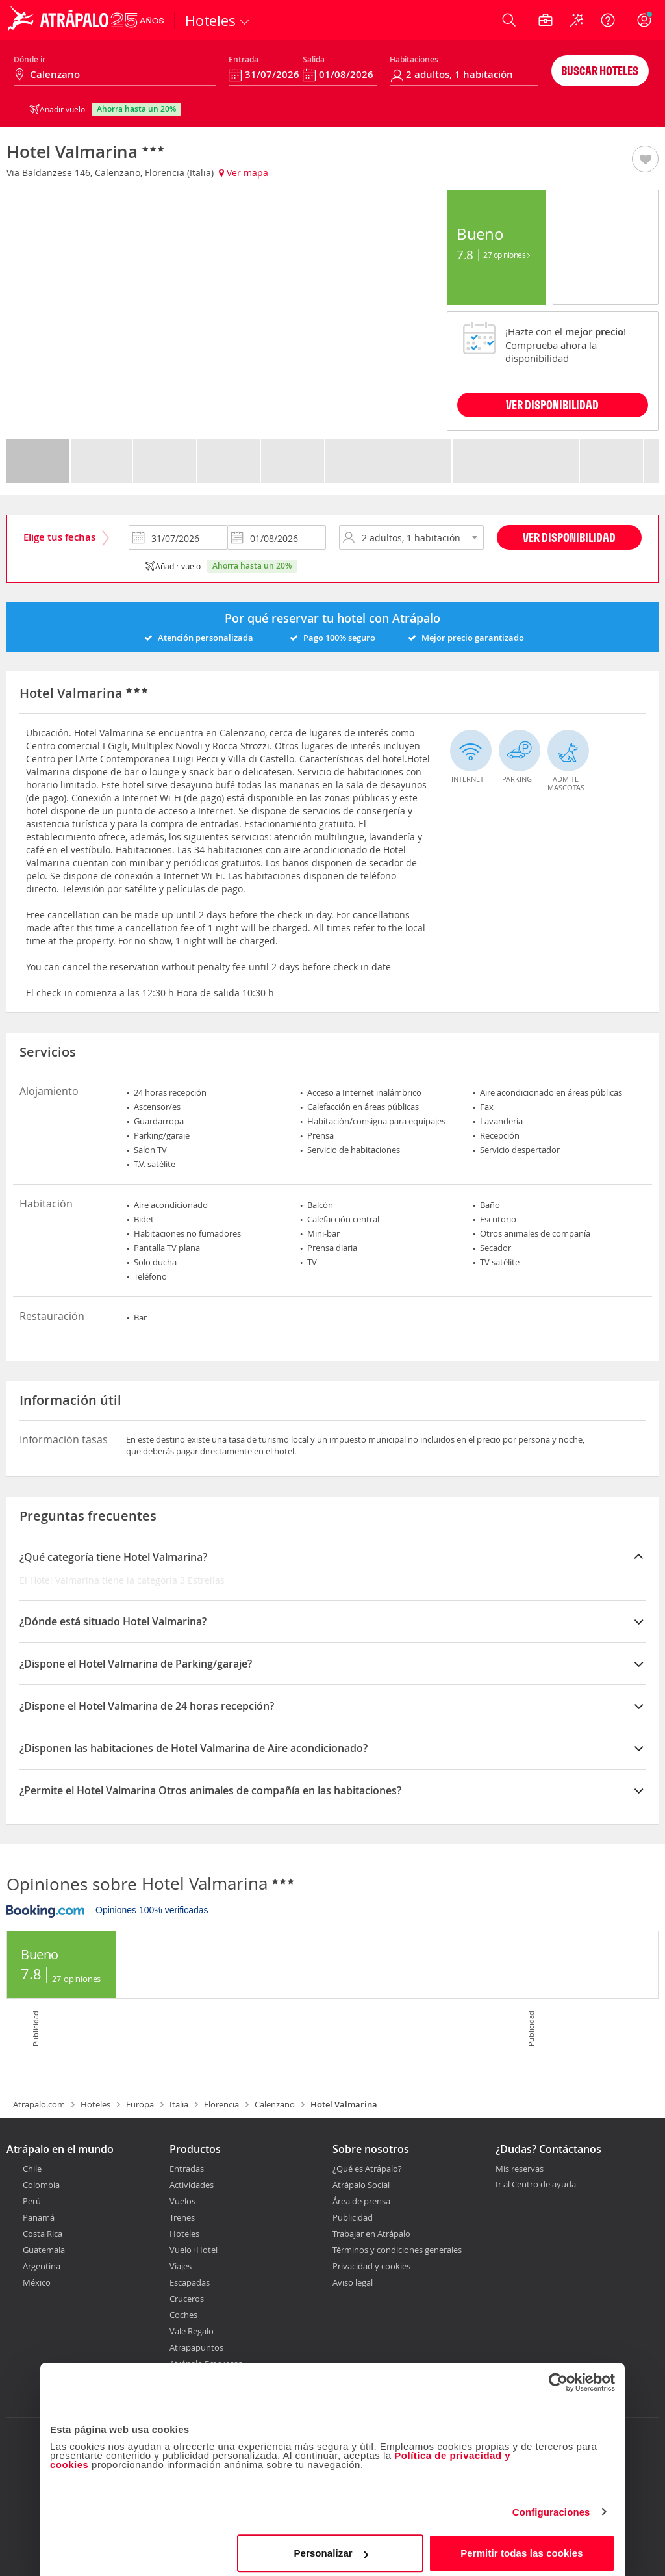  I want to click on Escapadas, so click(189, 2282).